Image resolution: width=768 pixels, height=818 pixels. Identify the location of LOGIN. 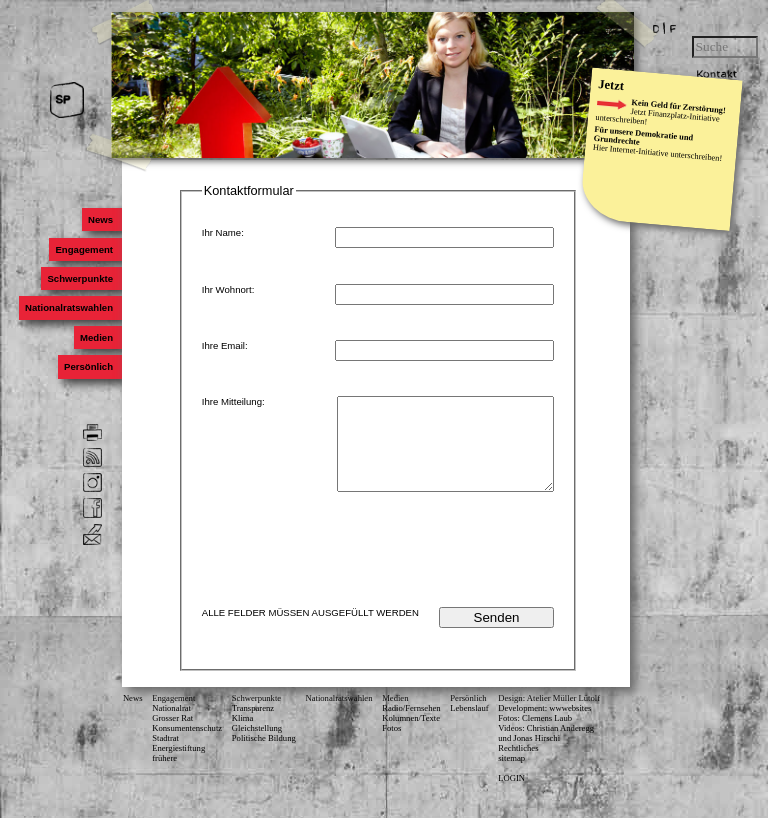
(511, 796).